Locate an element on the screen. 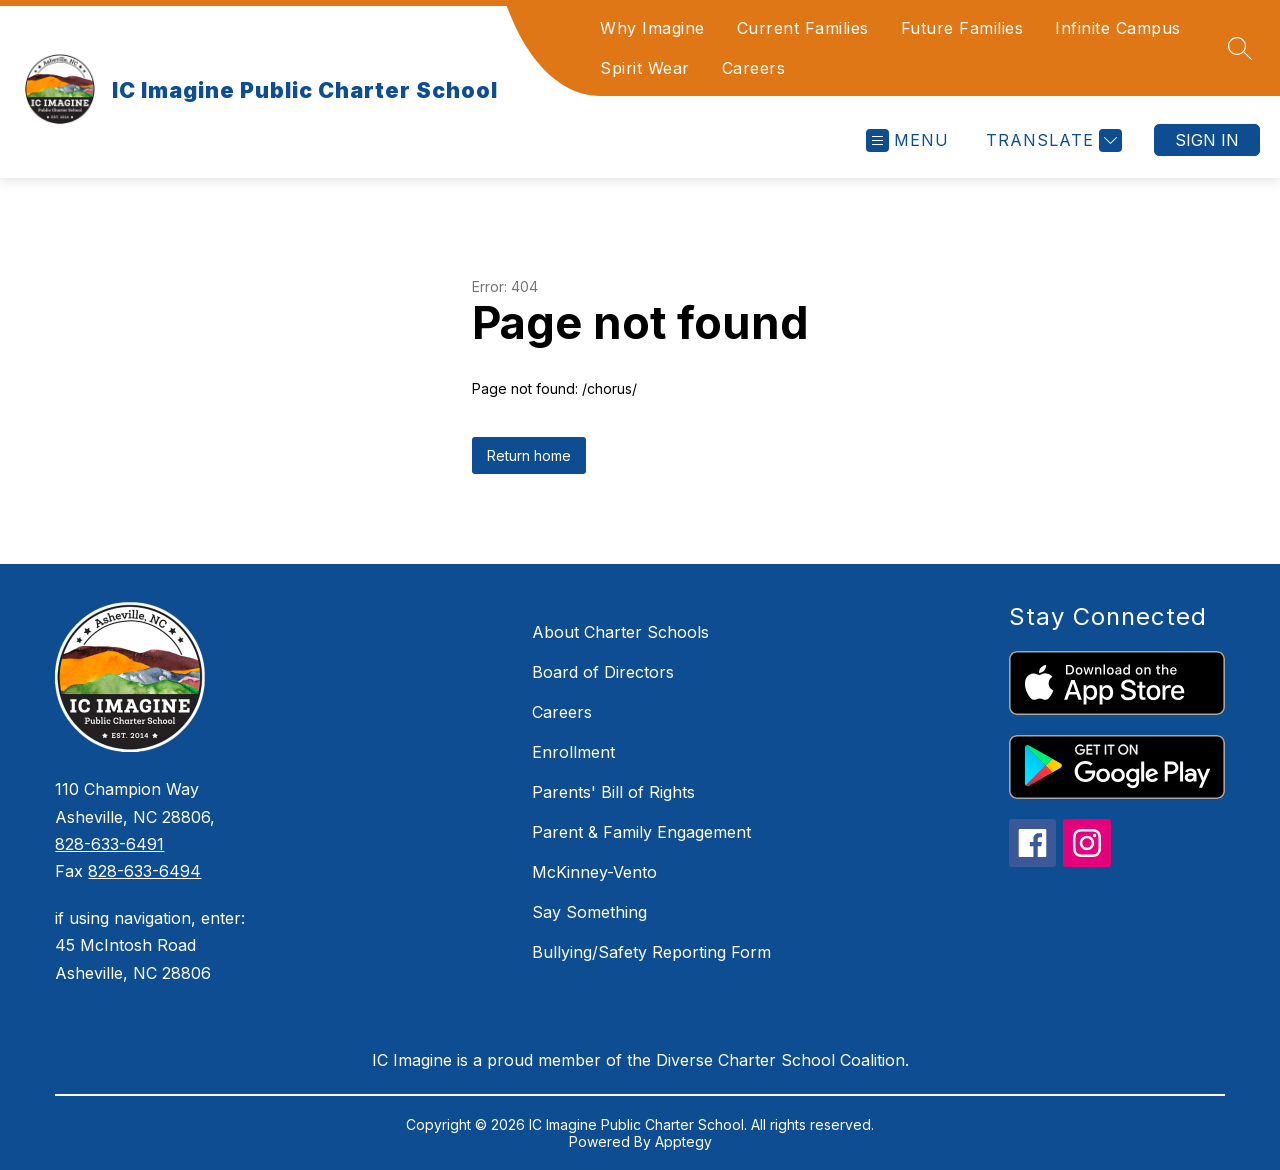 Image resolution: width=1280 pixels, height=1170 pixels. Why Imagine is located at coordinates (652, 28).